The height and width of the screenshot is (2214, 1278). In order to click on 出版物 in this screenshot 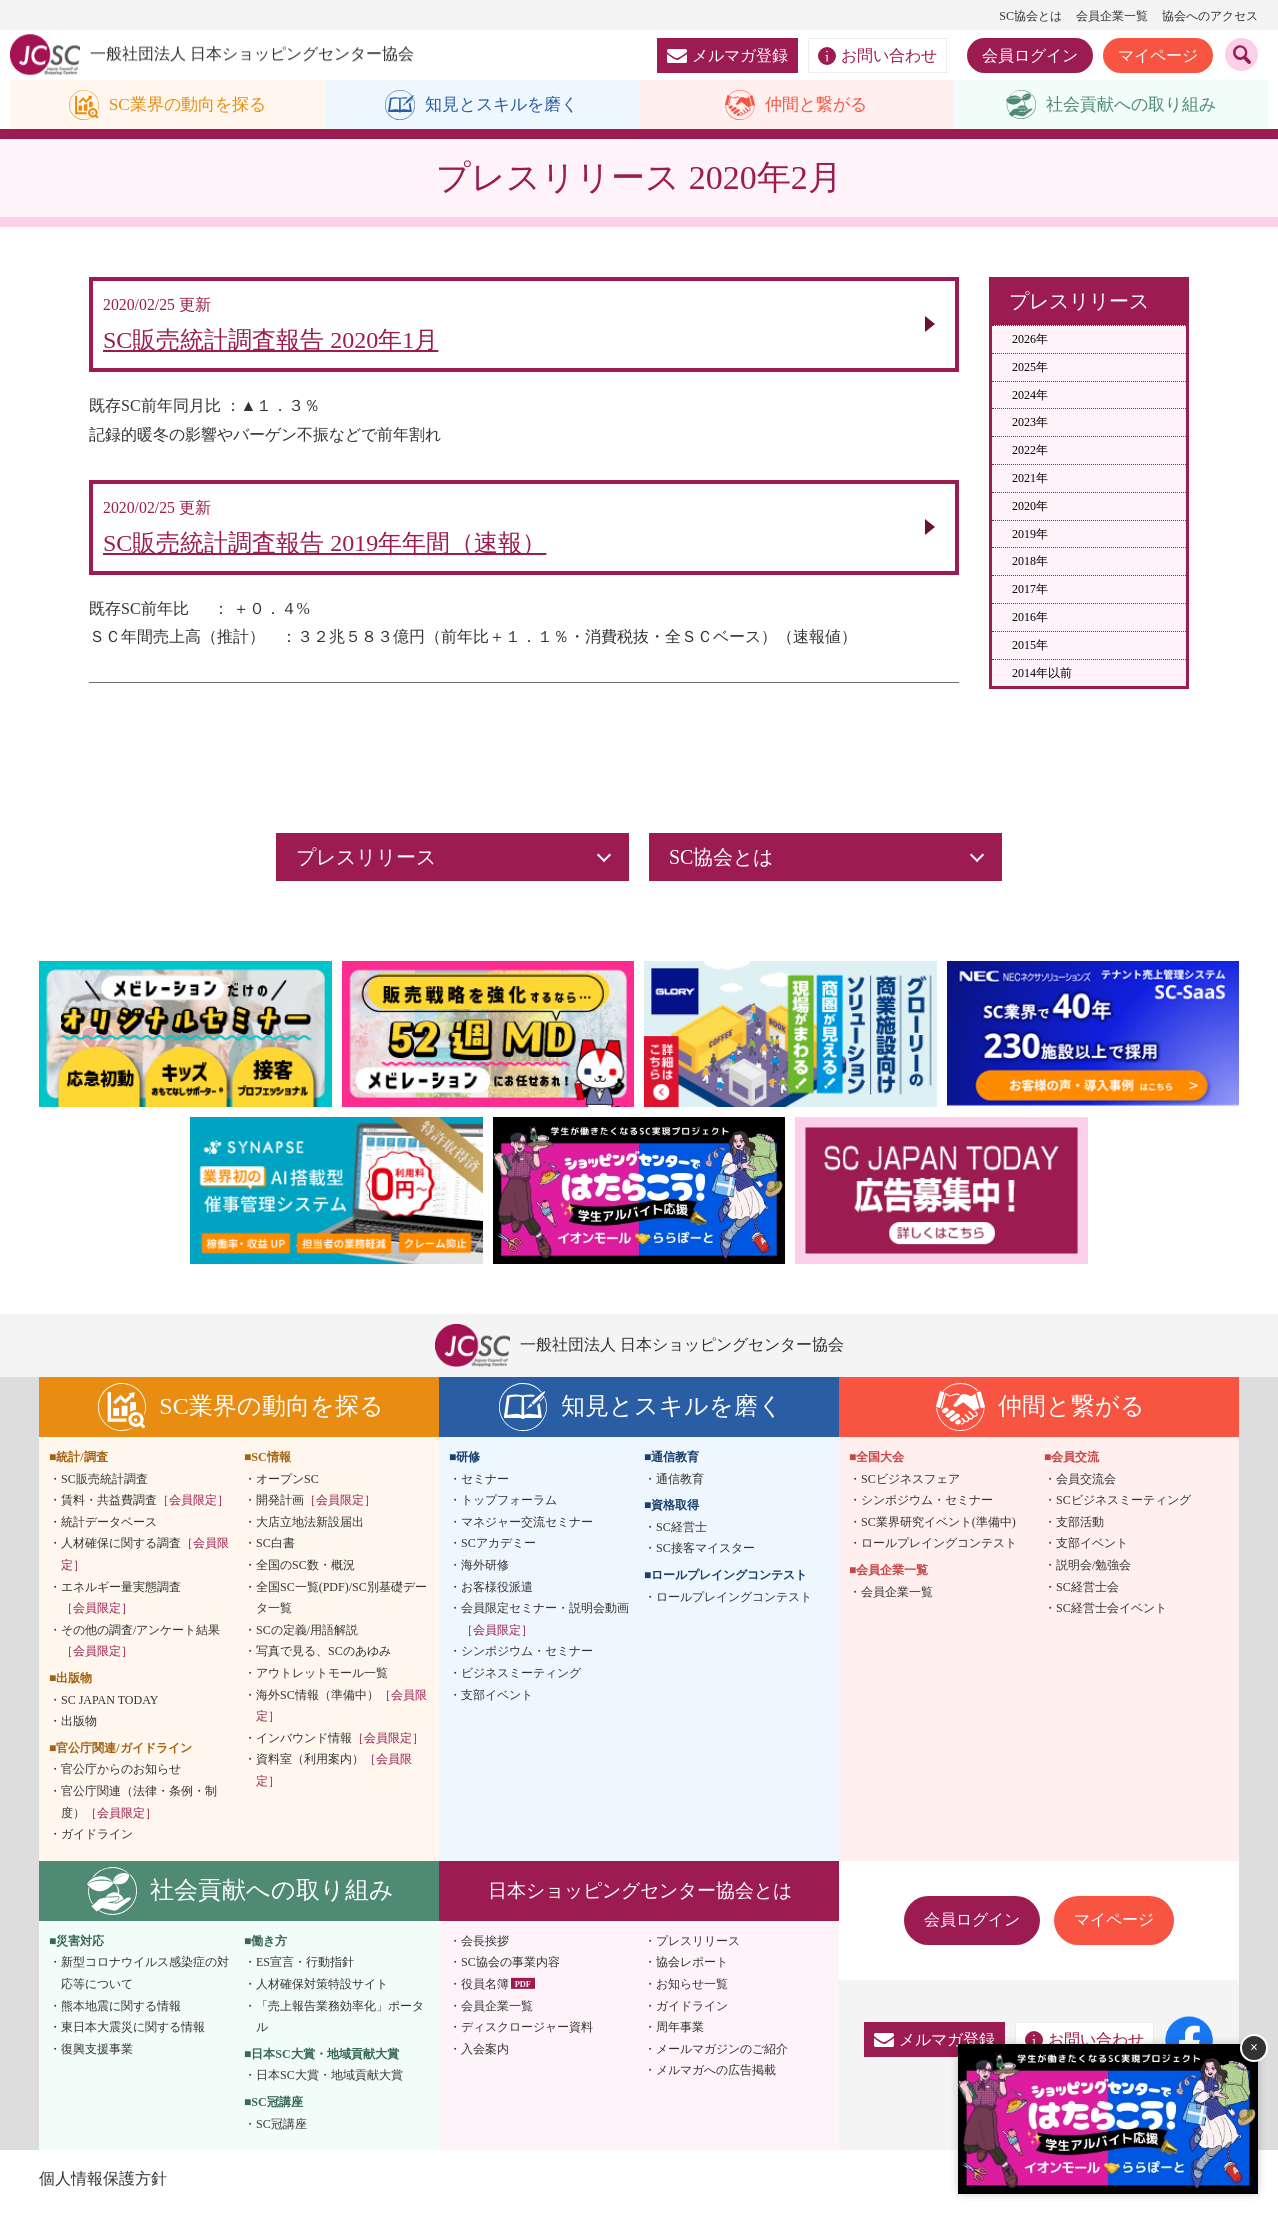, I will do `click(79, 1727)`.